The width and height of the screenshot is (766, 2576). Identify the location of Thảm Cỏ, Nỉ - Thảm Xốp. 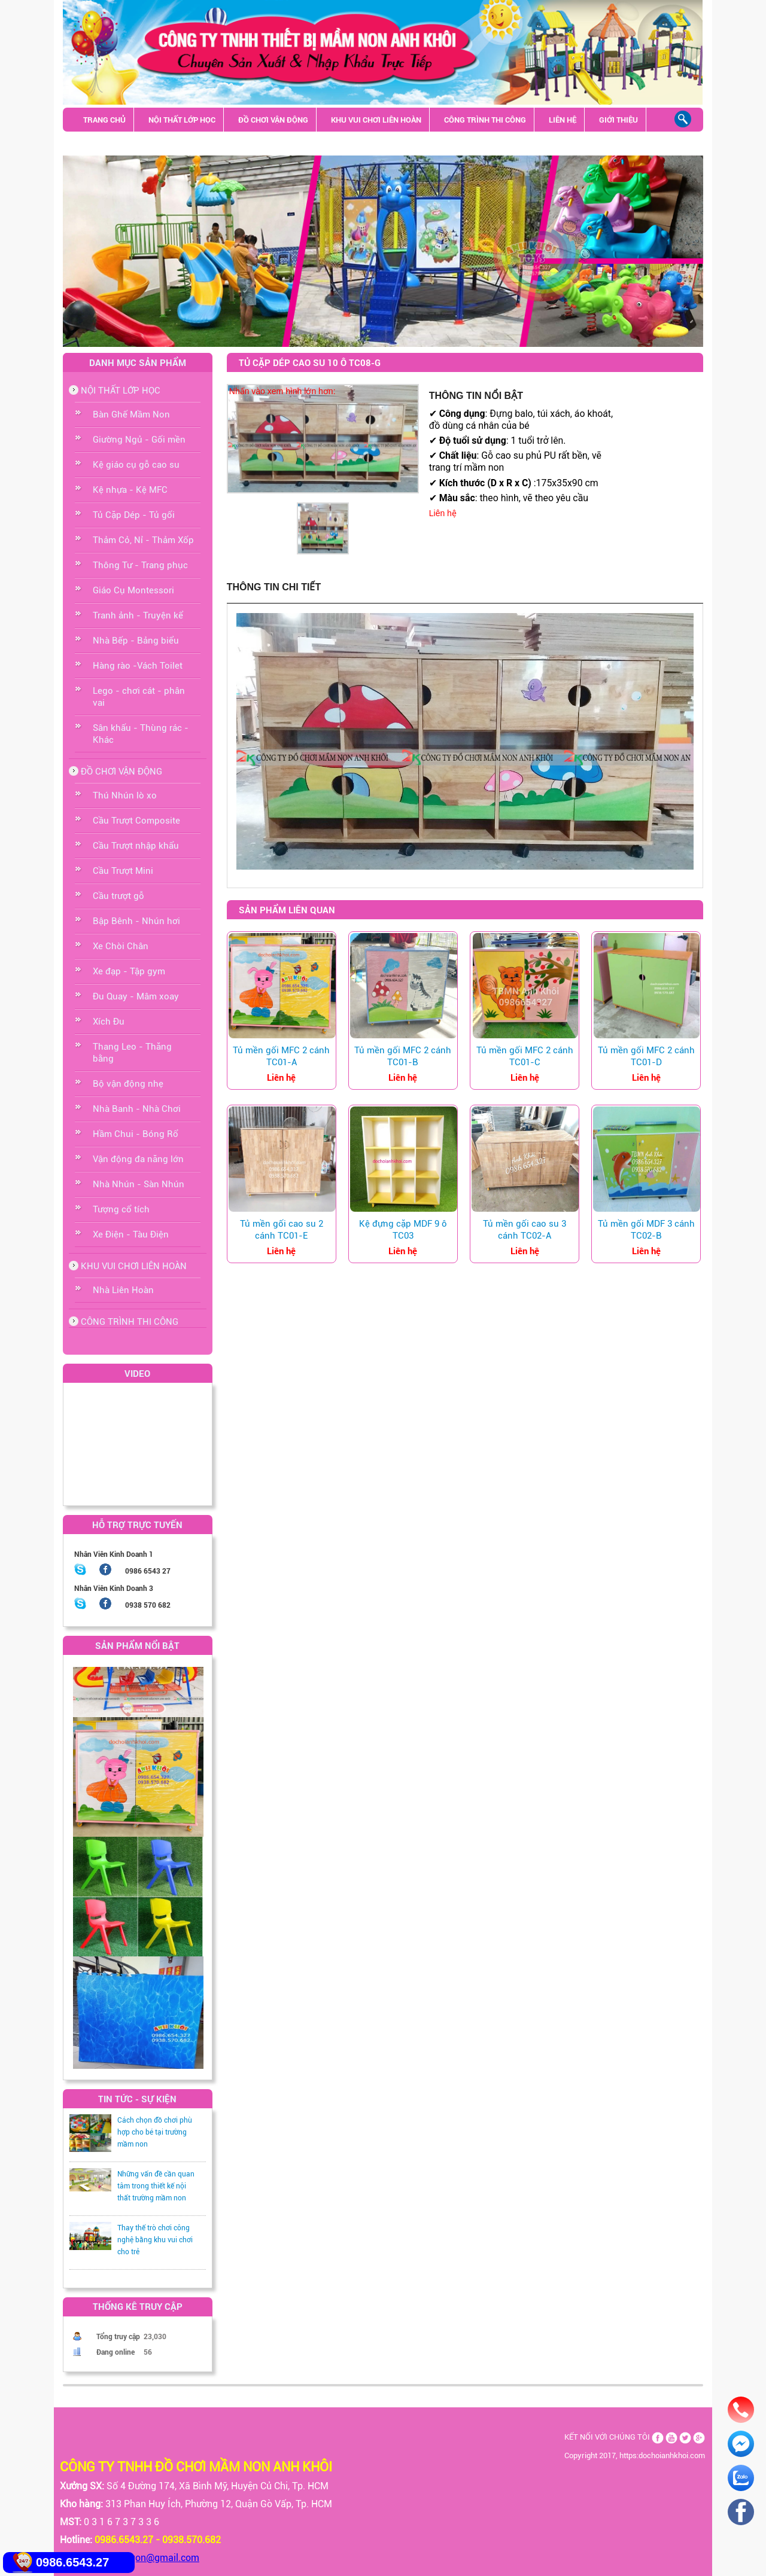
(143, 540).